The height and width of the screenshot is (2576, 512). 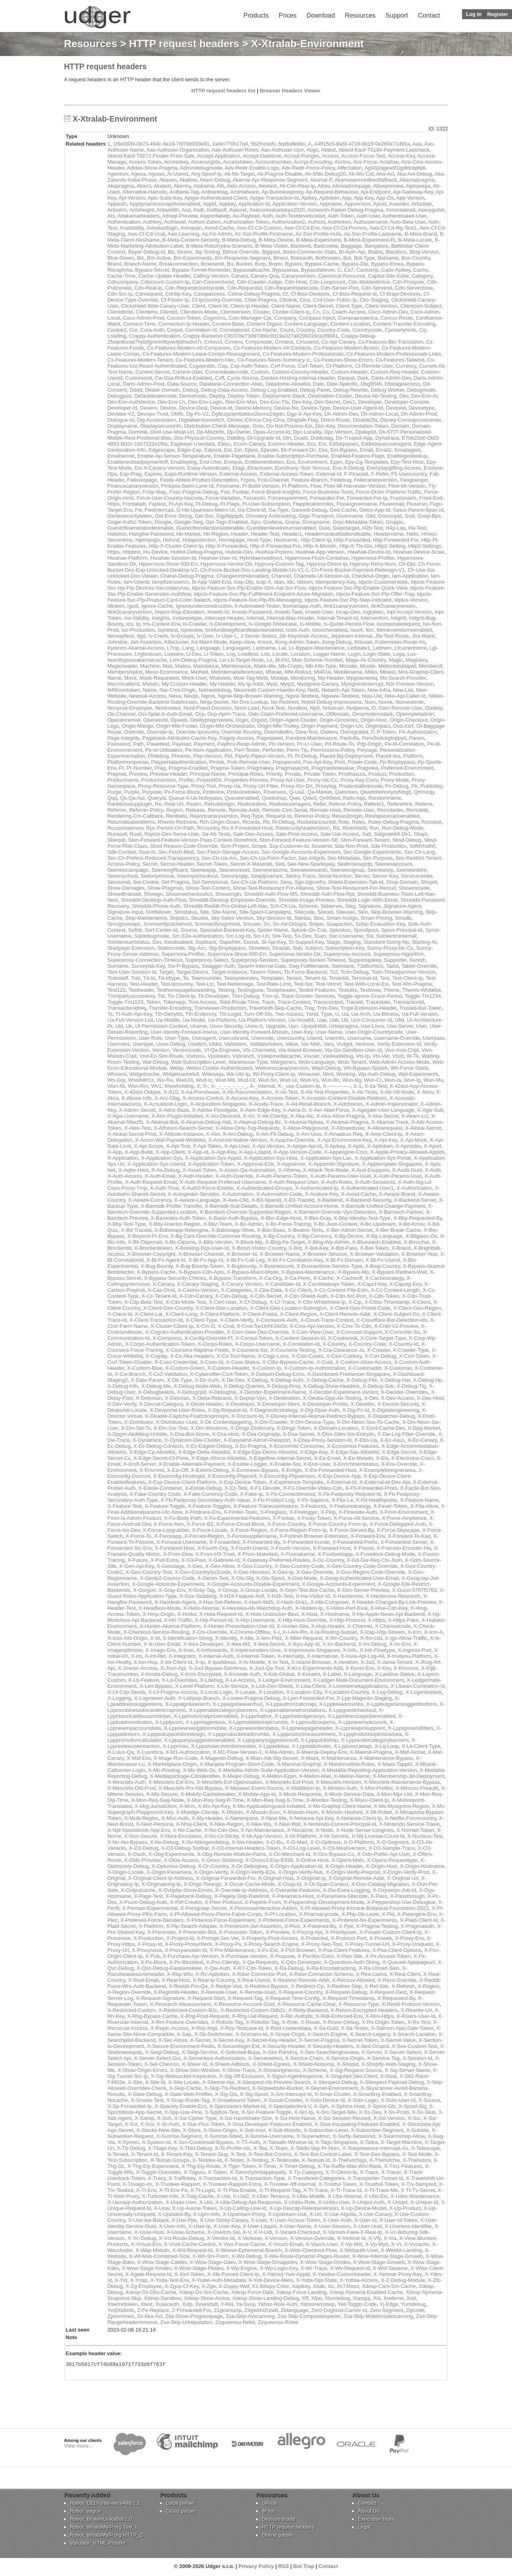 I want to click on X-Membership-Jid-Deployment, so click(x=408, y=1776).